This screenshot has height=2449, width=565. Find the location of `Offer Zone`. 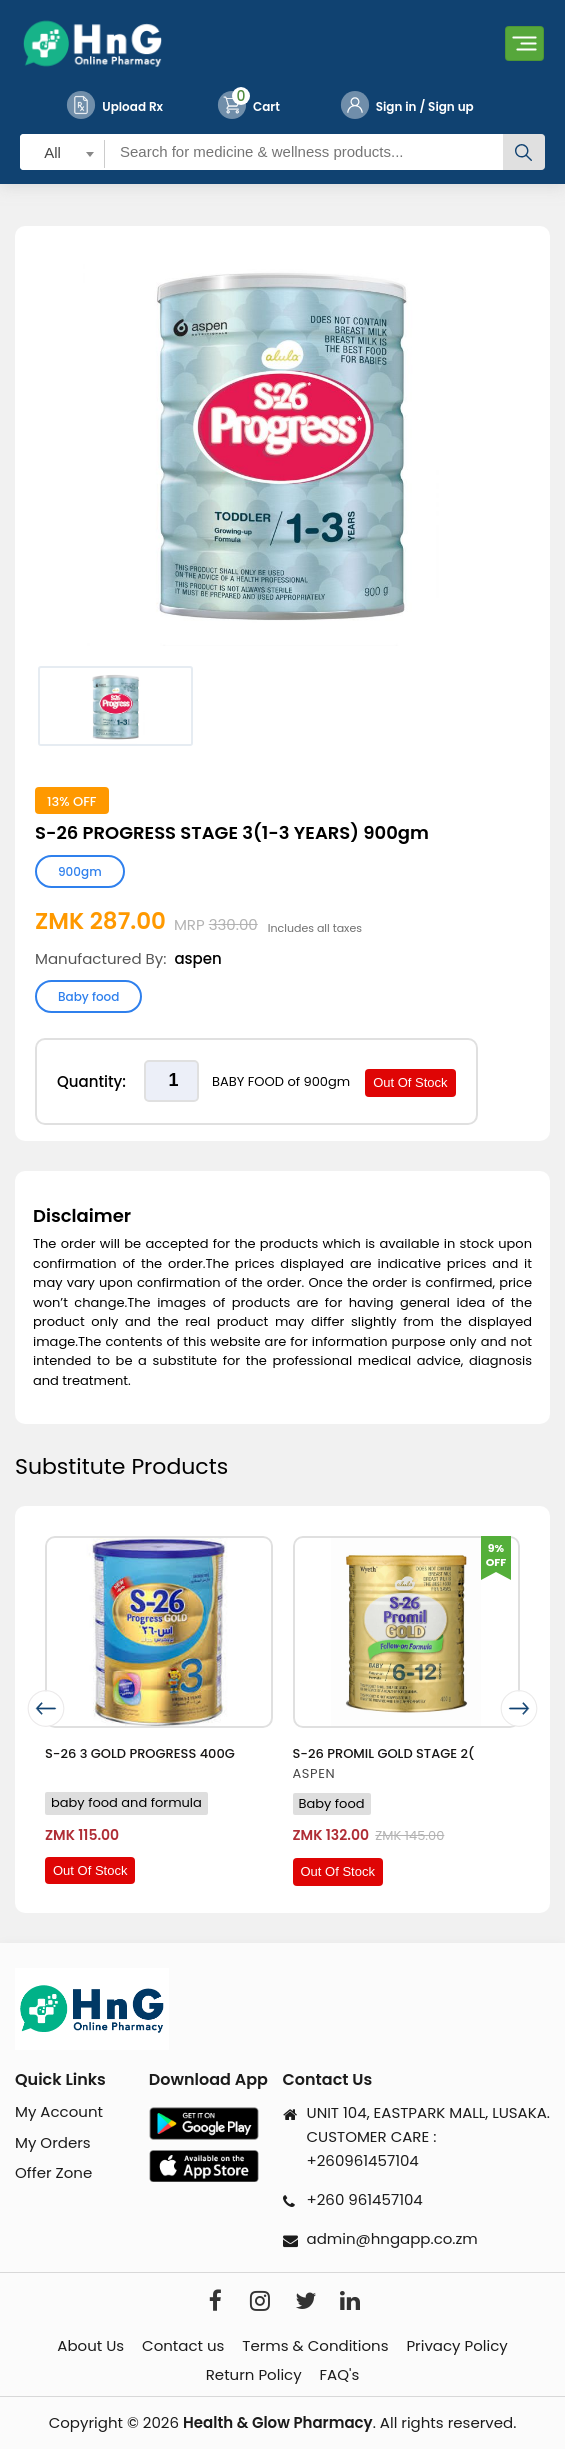

Offer Zone is located at coordinates (53, 2172).